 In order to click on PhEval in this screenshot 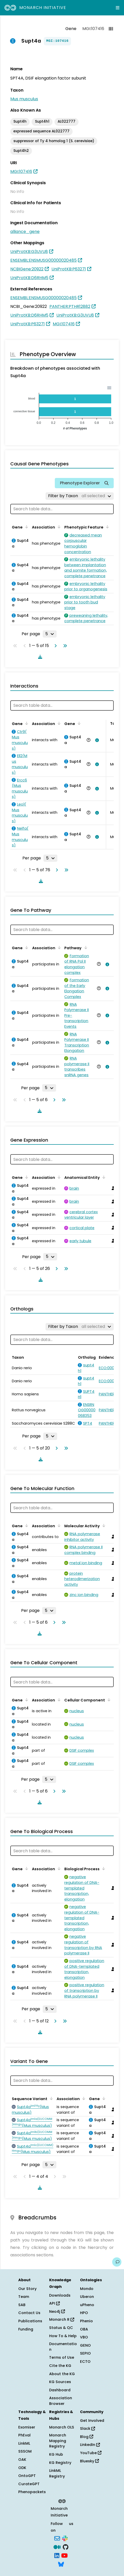, I will do `click(24, 2435)`.